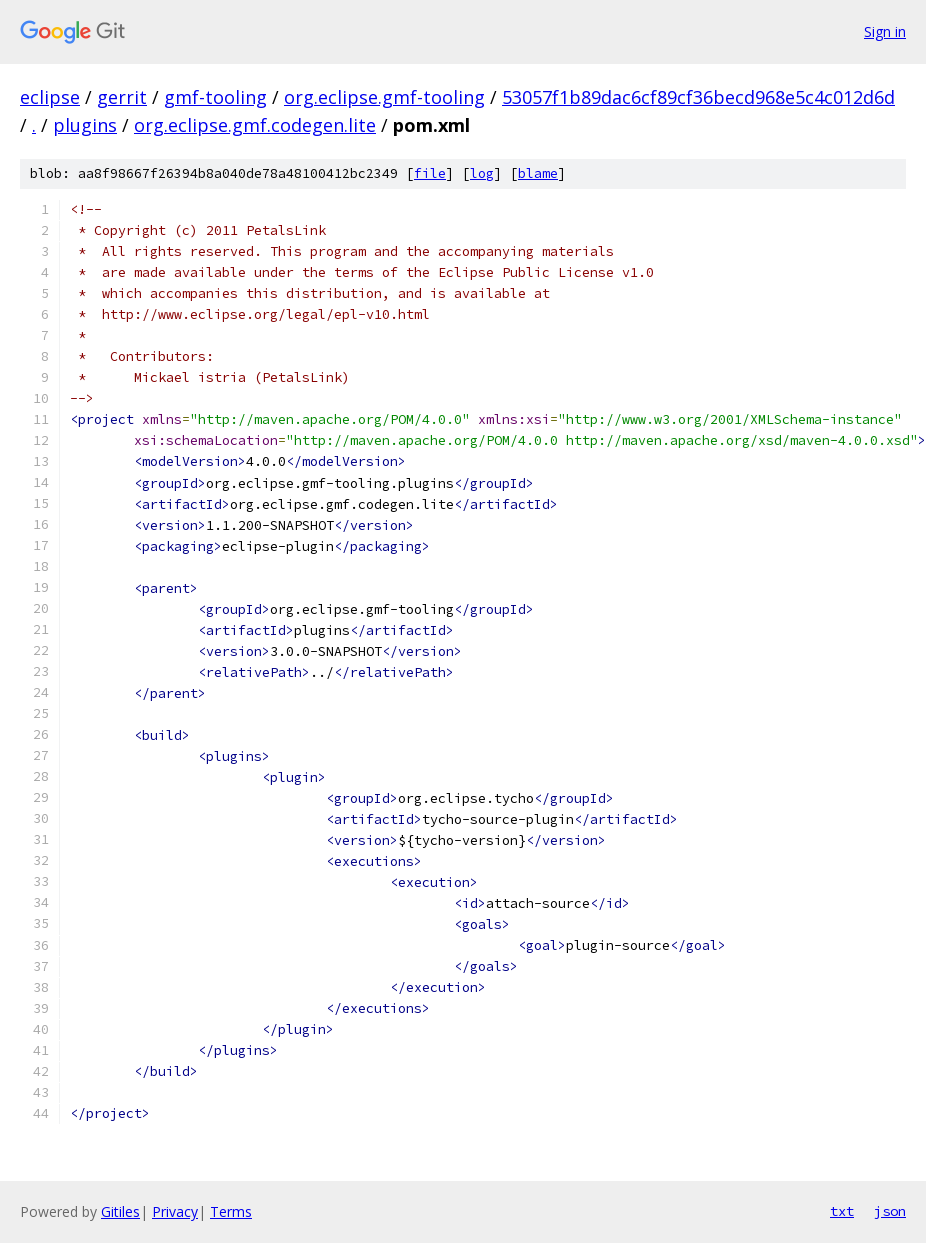  I want to click on Gitiles, so click(120, 1211).